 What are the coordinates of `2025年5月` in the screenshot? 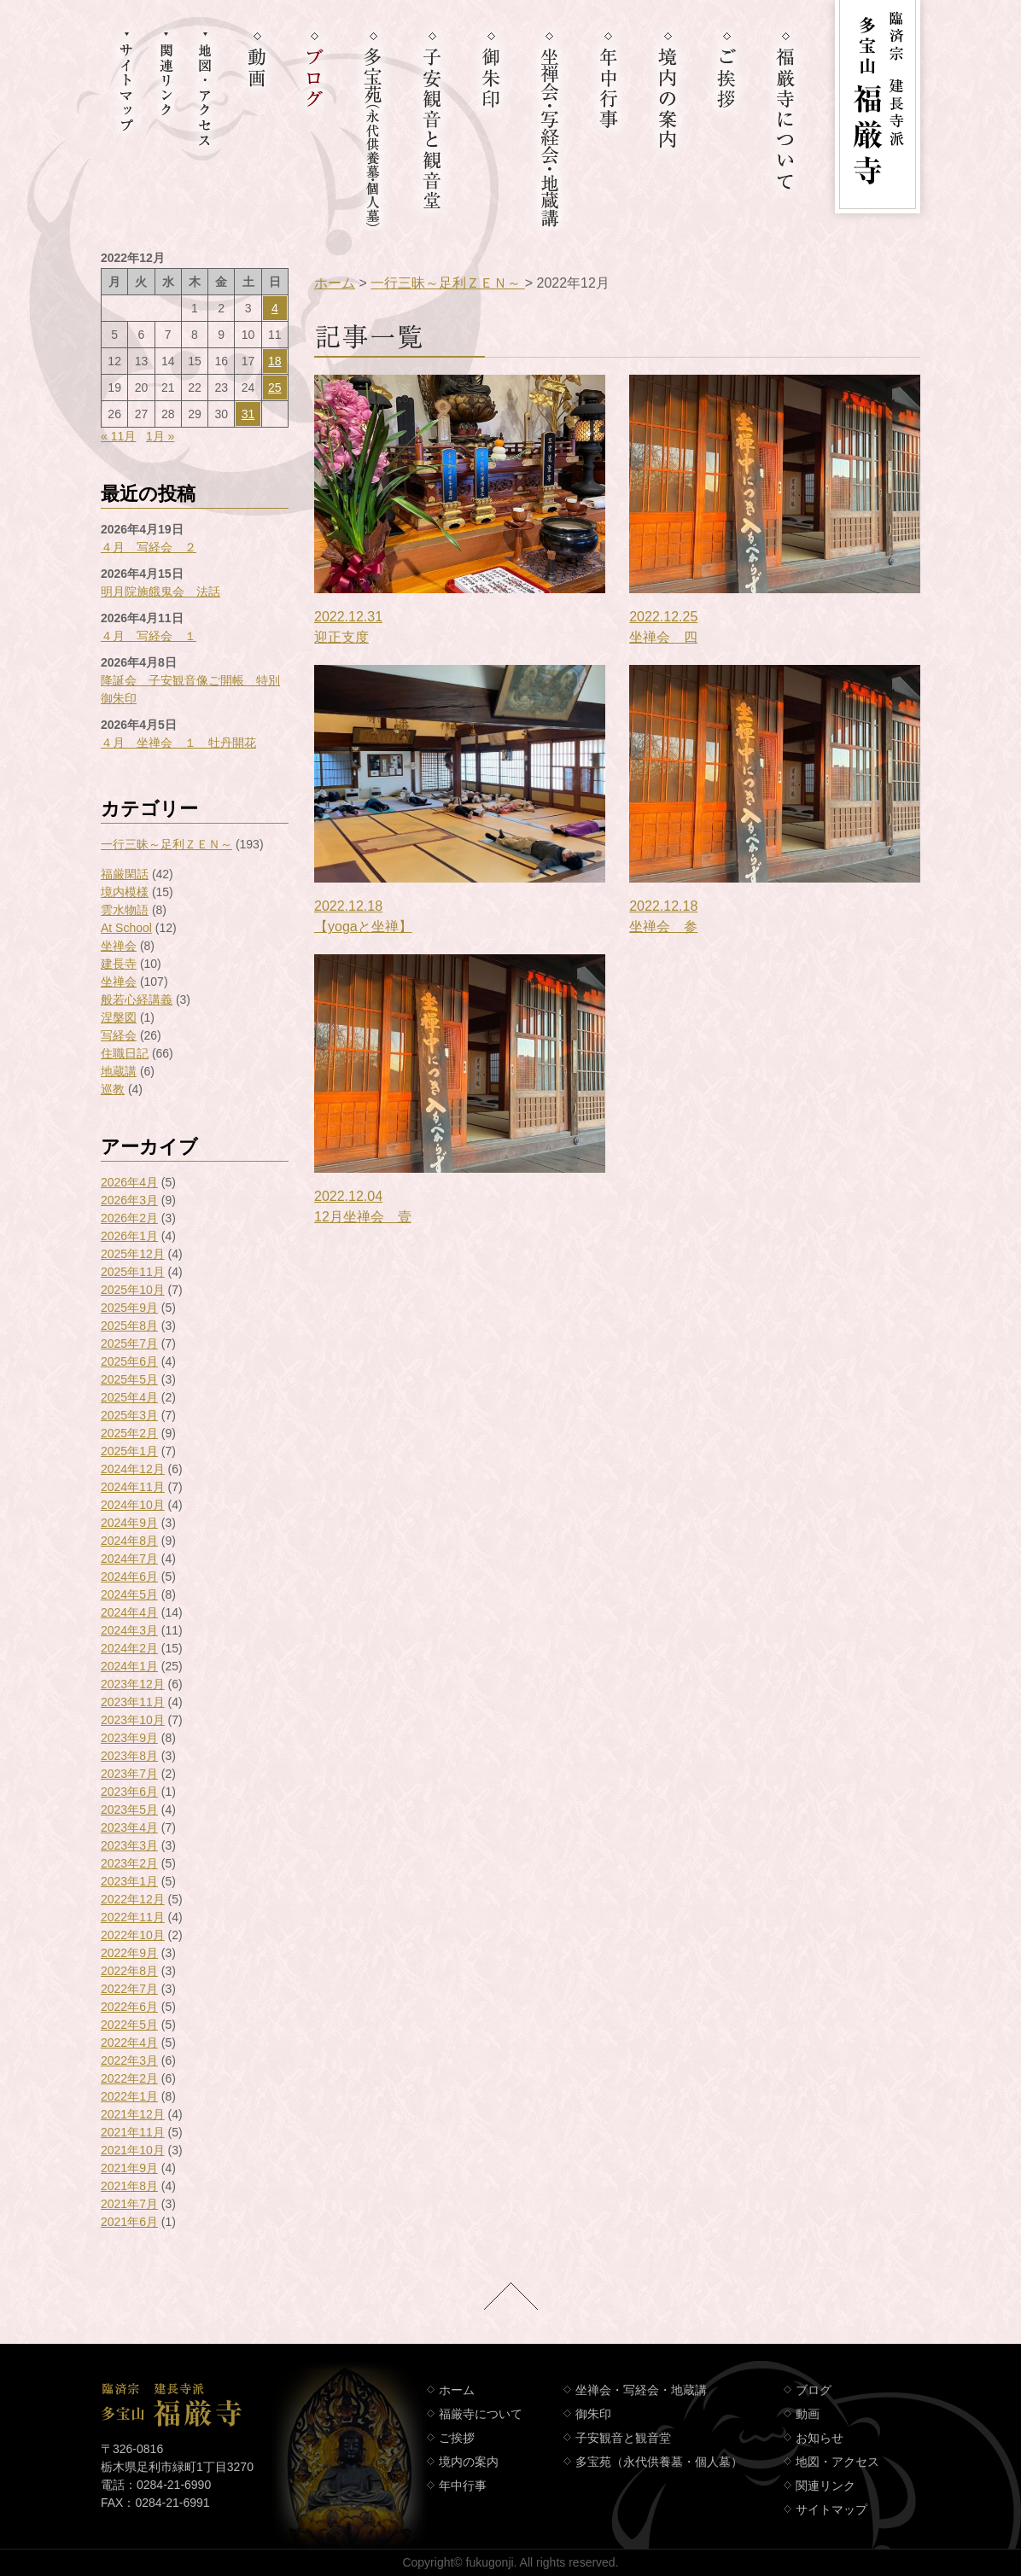 It's located at (129, 1379).